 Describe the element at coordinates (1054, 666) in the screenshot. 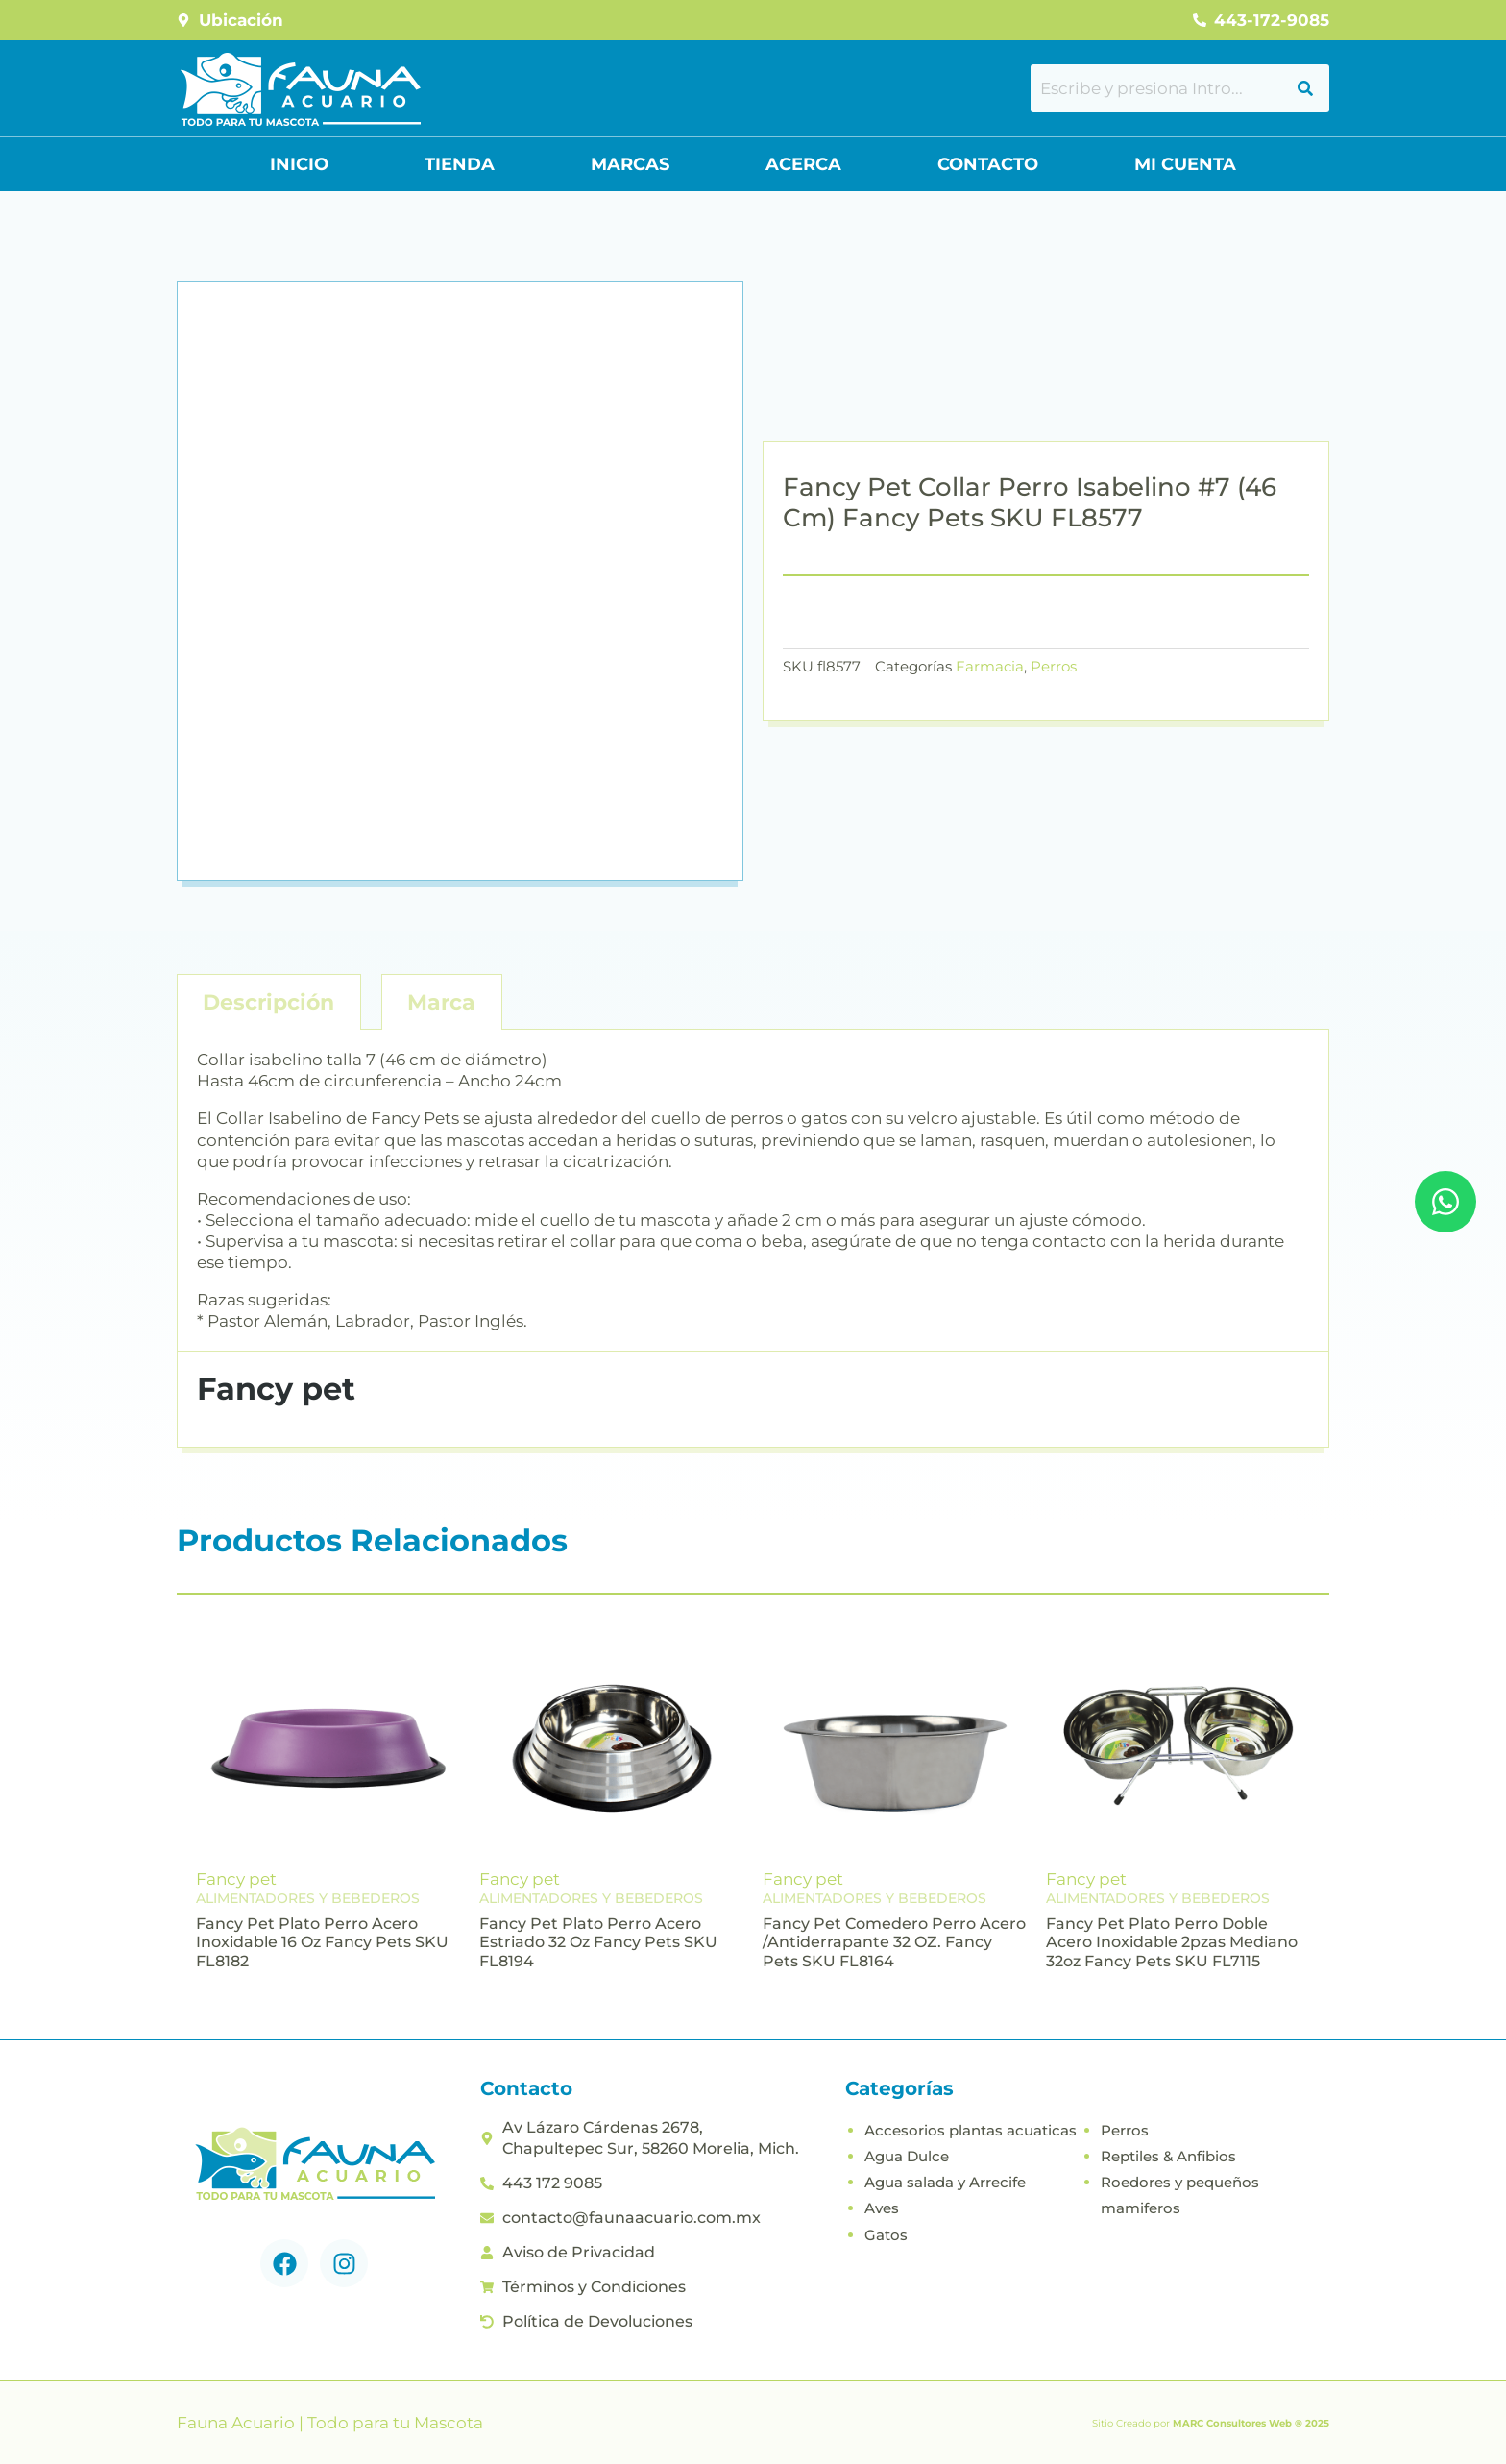

I see `Perros` at that location.